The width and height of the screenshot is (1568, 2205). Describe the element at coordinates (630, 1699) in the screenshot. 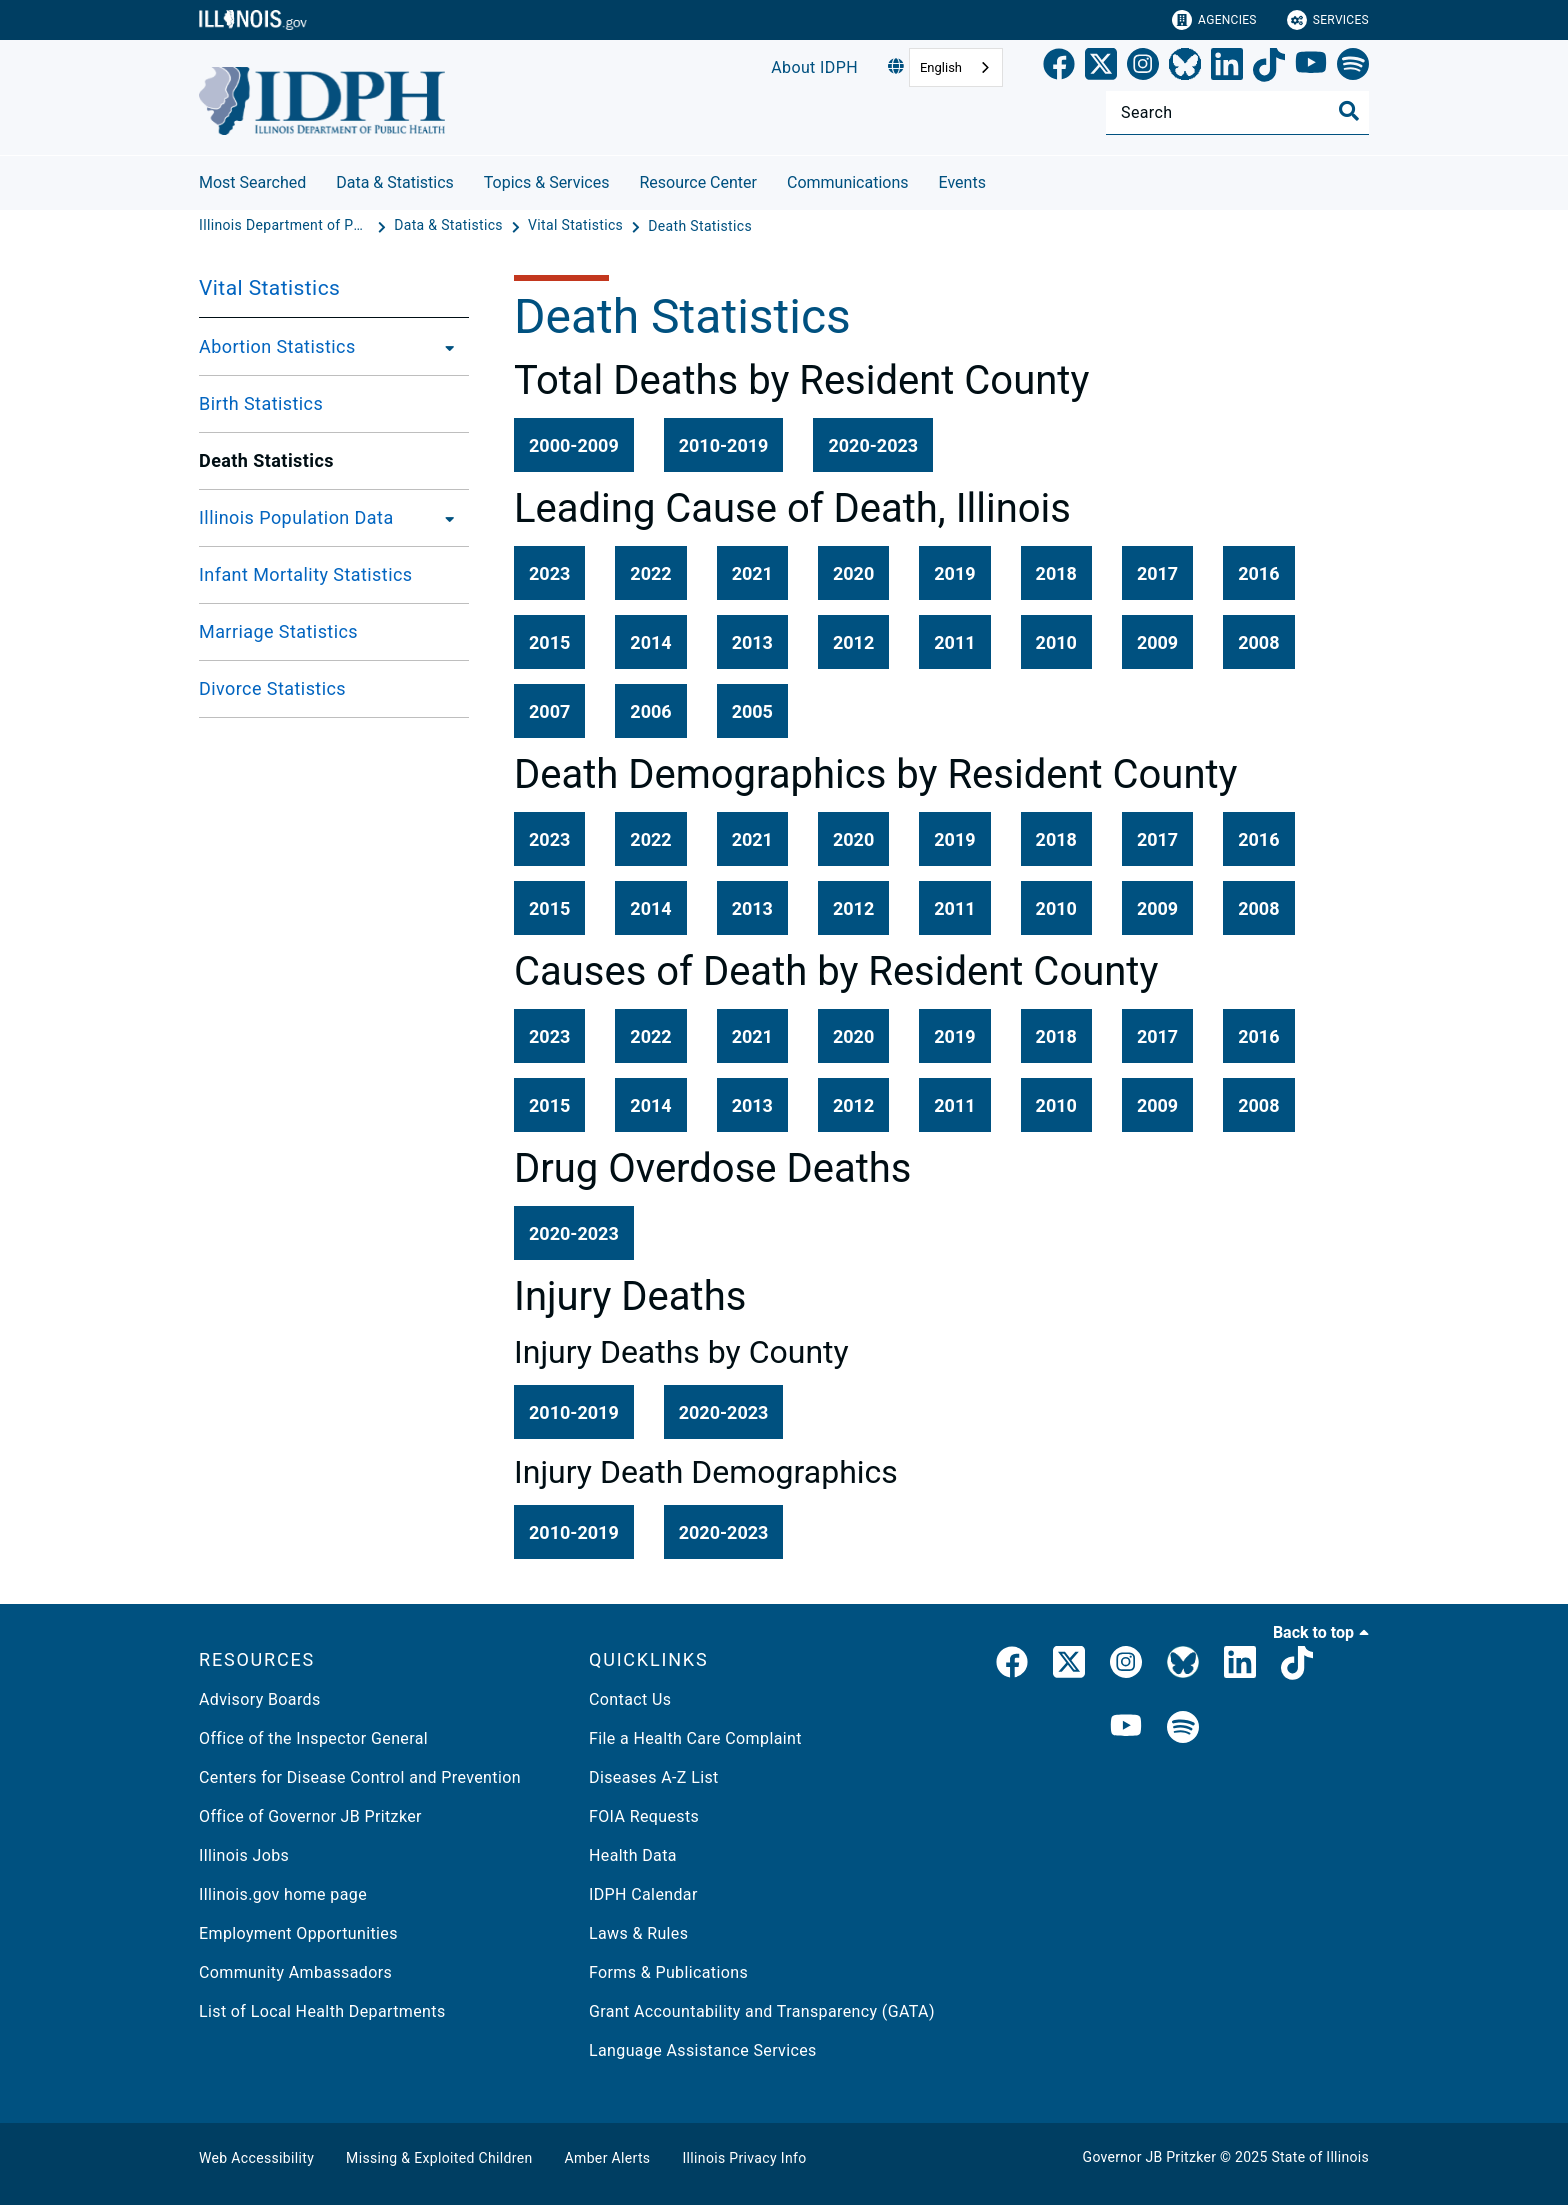

I see `Contact Us` at that location.